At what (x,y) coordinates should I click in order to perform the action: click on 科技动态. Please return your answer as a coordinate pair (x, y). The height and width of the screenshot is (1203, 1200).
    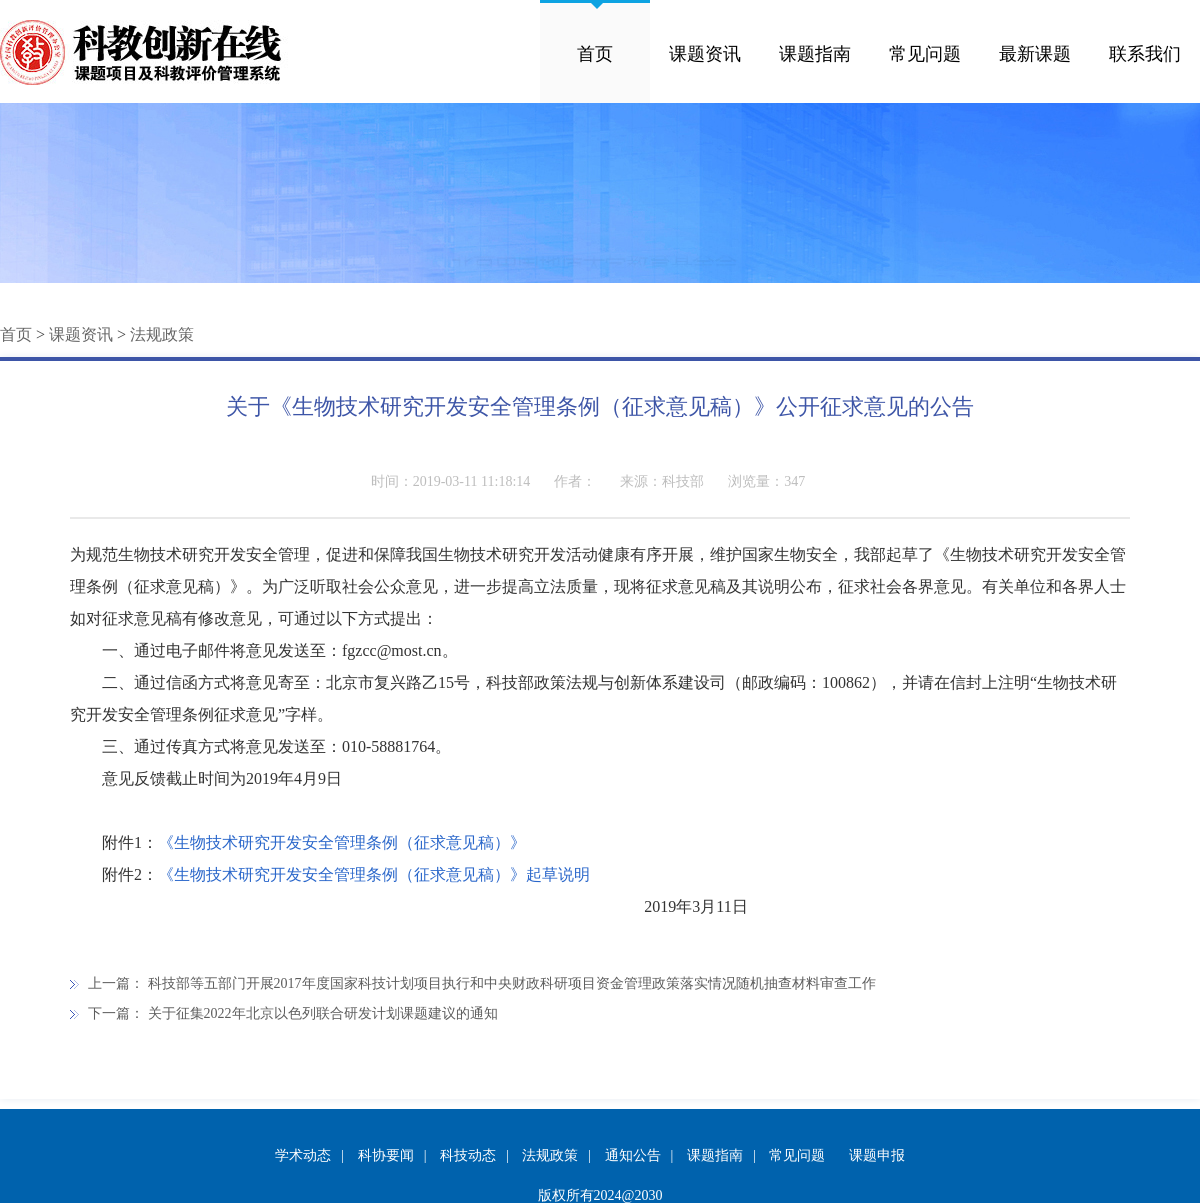
    Looking at the image, I should click on (468, 1155).